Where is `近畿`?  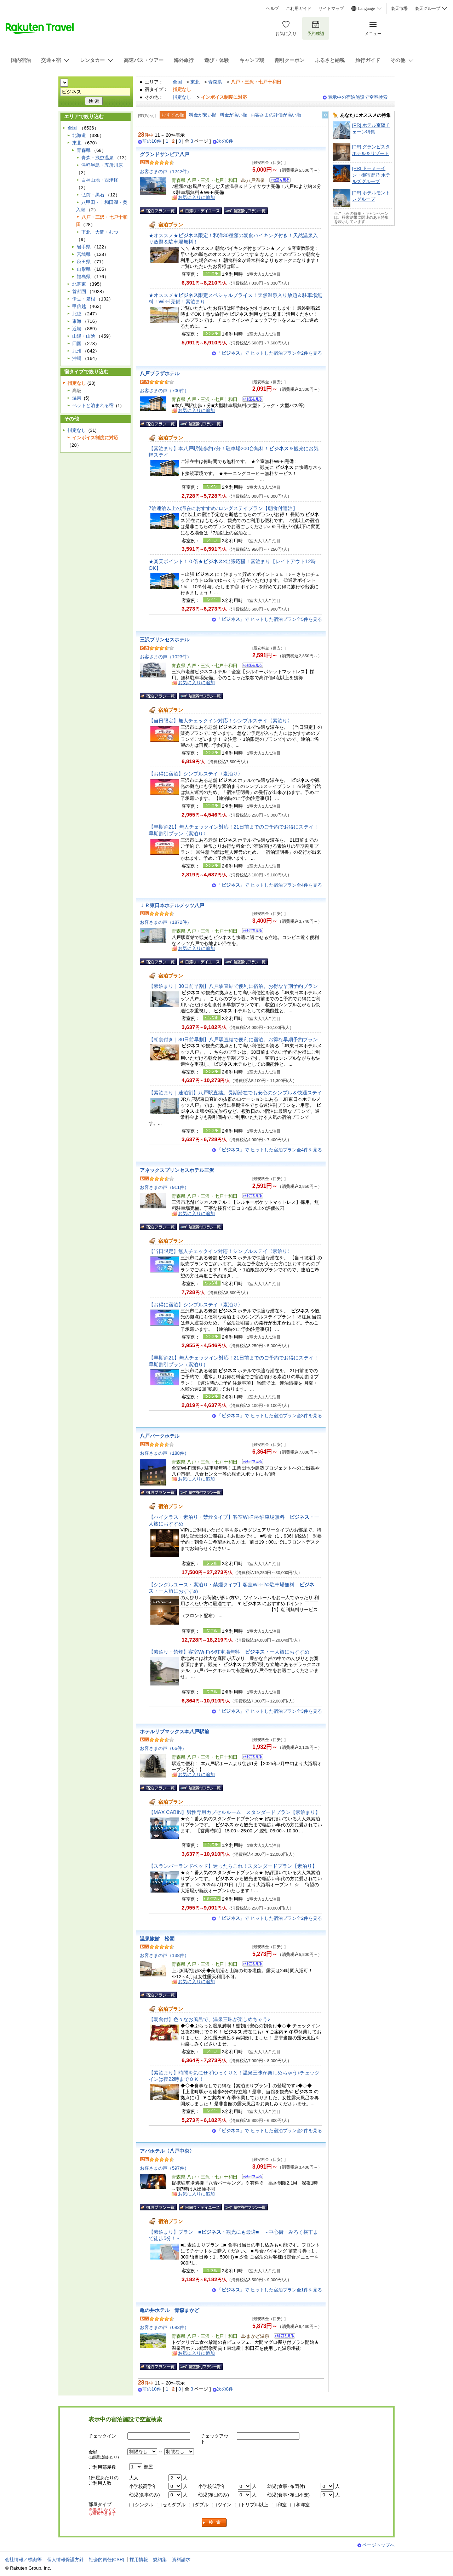
近畿 is located at coordinates (76, 328).